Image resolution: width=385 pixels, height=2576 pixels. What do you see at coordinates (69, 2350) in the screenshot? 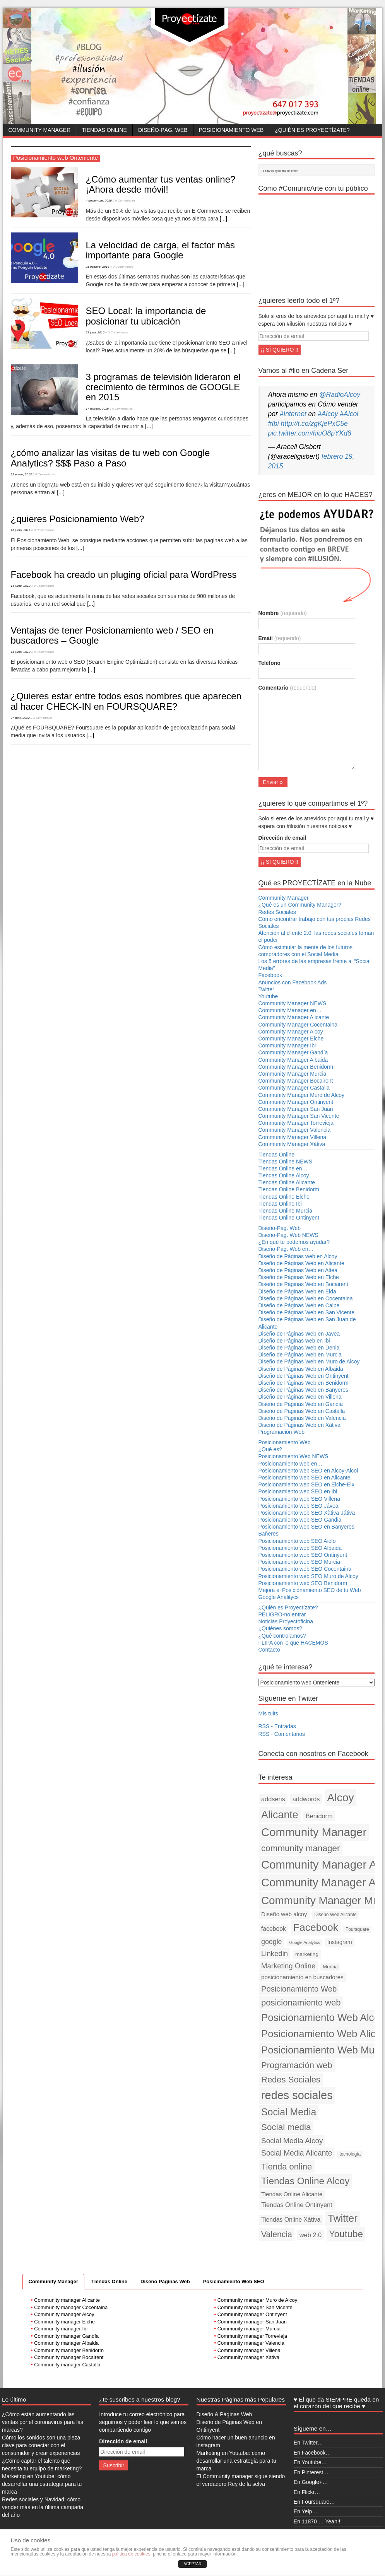
I see `Community manager Benidorm` at bounding box center [69, 2350].